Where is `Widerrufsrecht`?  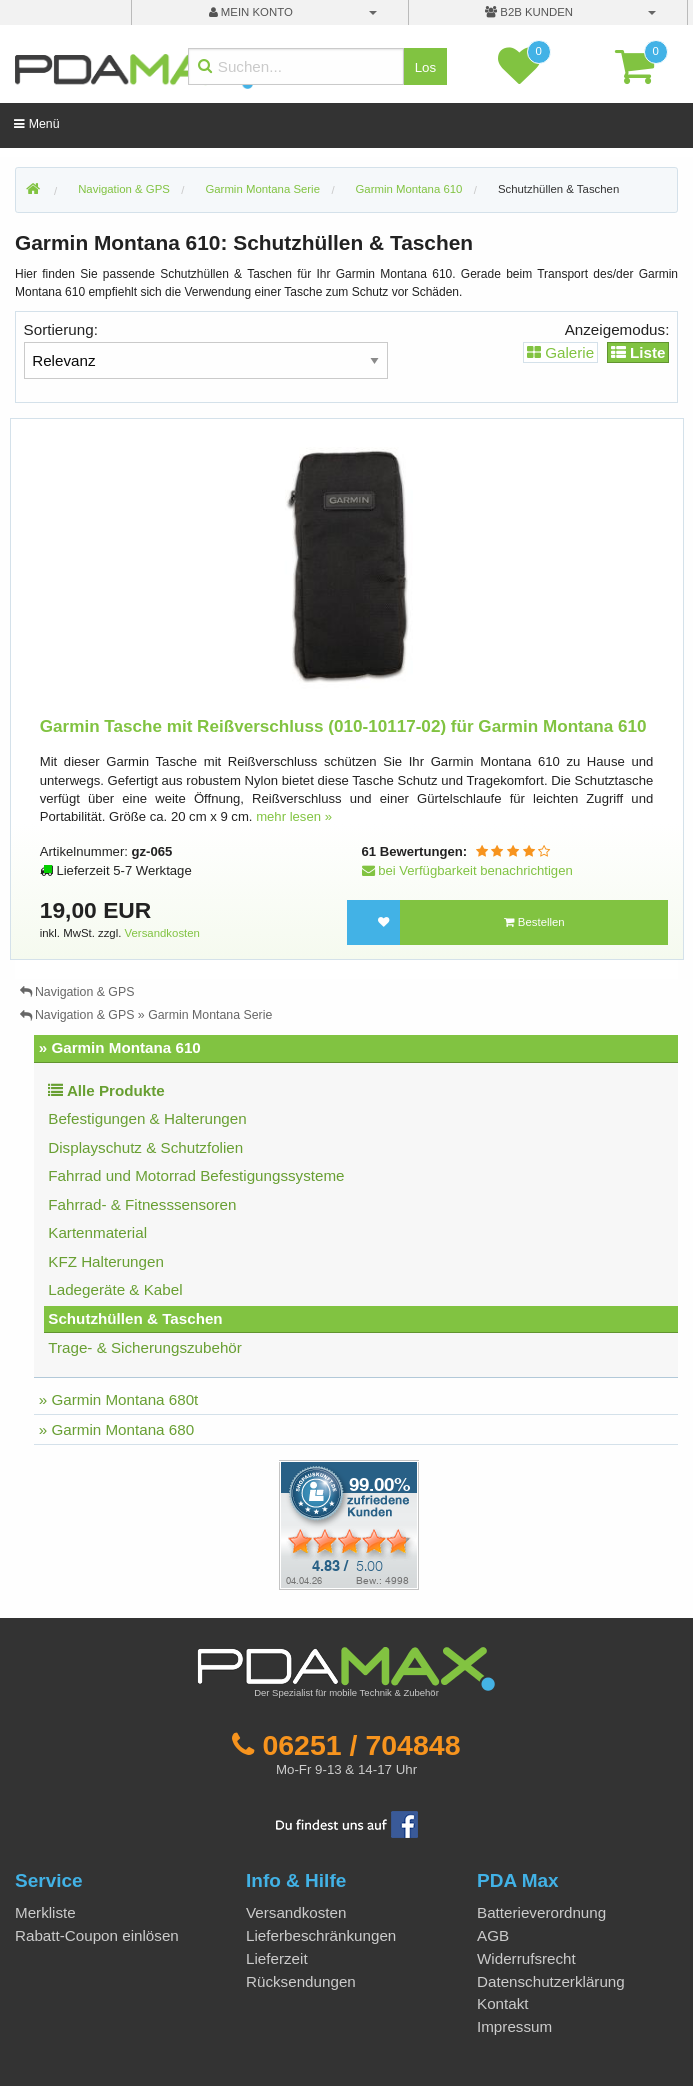
Widerrufsrecht is located at coordinates (526, 1958).